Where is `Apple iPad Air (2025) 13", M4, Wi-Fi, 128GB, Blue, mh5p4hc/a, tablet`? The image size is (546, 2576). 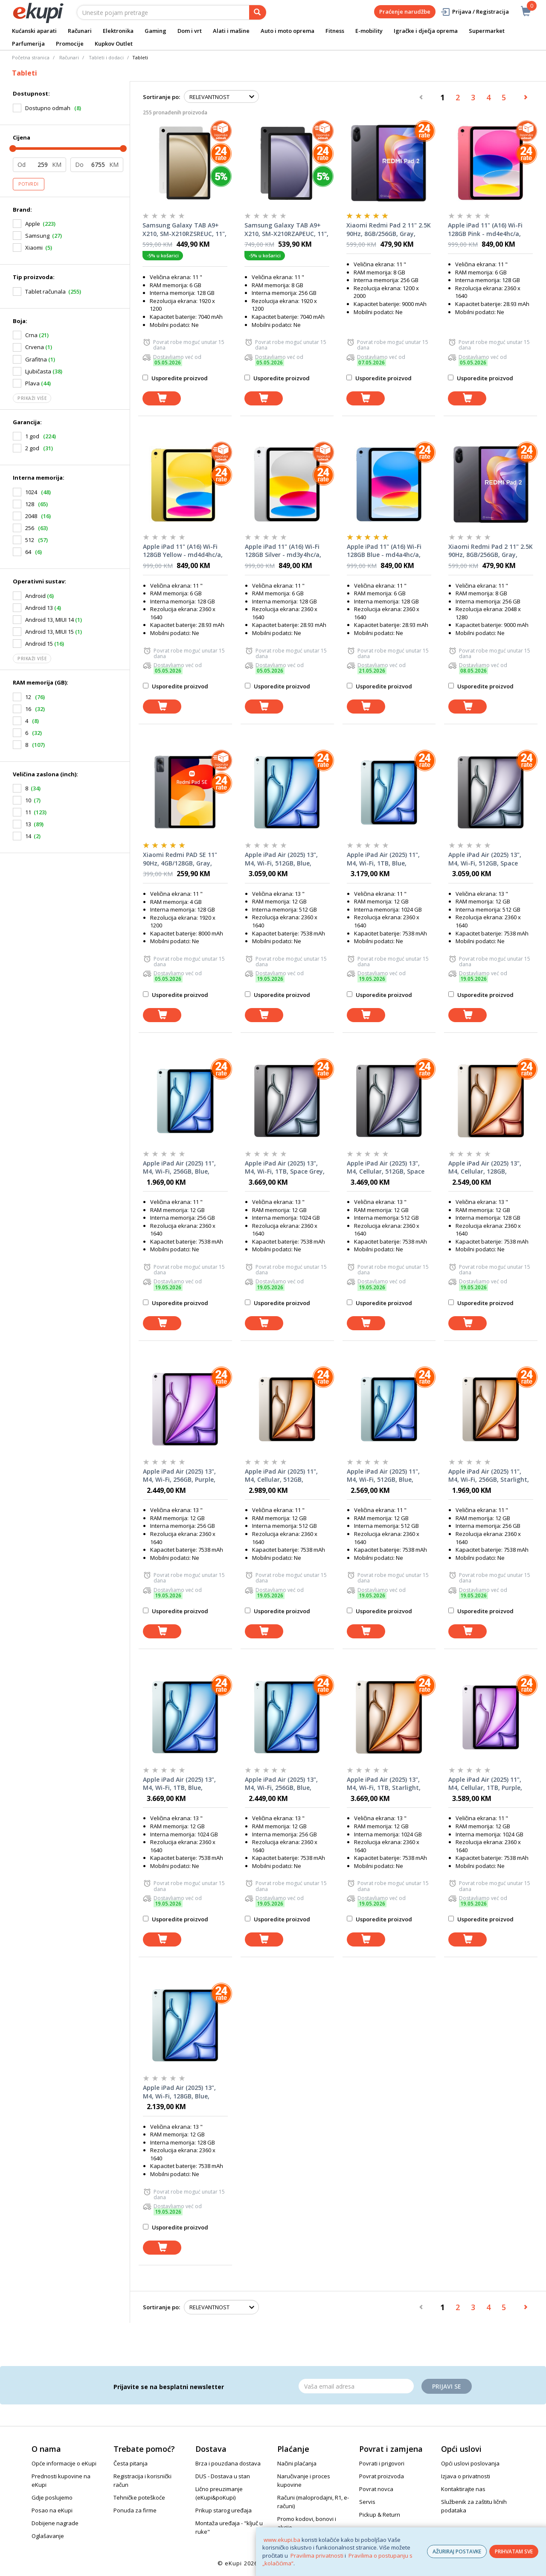
Apple iPad Air (2025) 13", M4, Wi-Fi, 128GB, Blue, mh5p4hc/a, tablet is located at coordinates (179, 2092).